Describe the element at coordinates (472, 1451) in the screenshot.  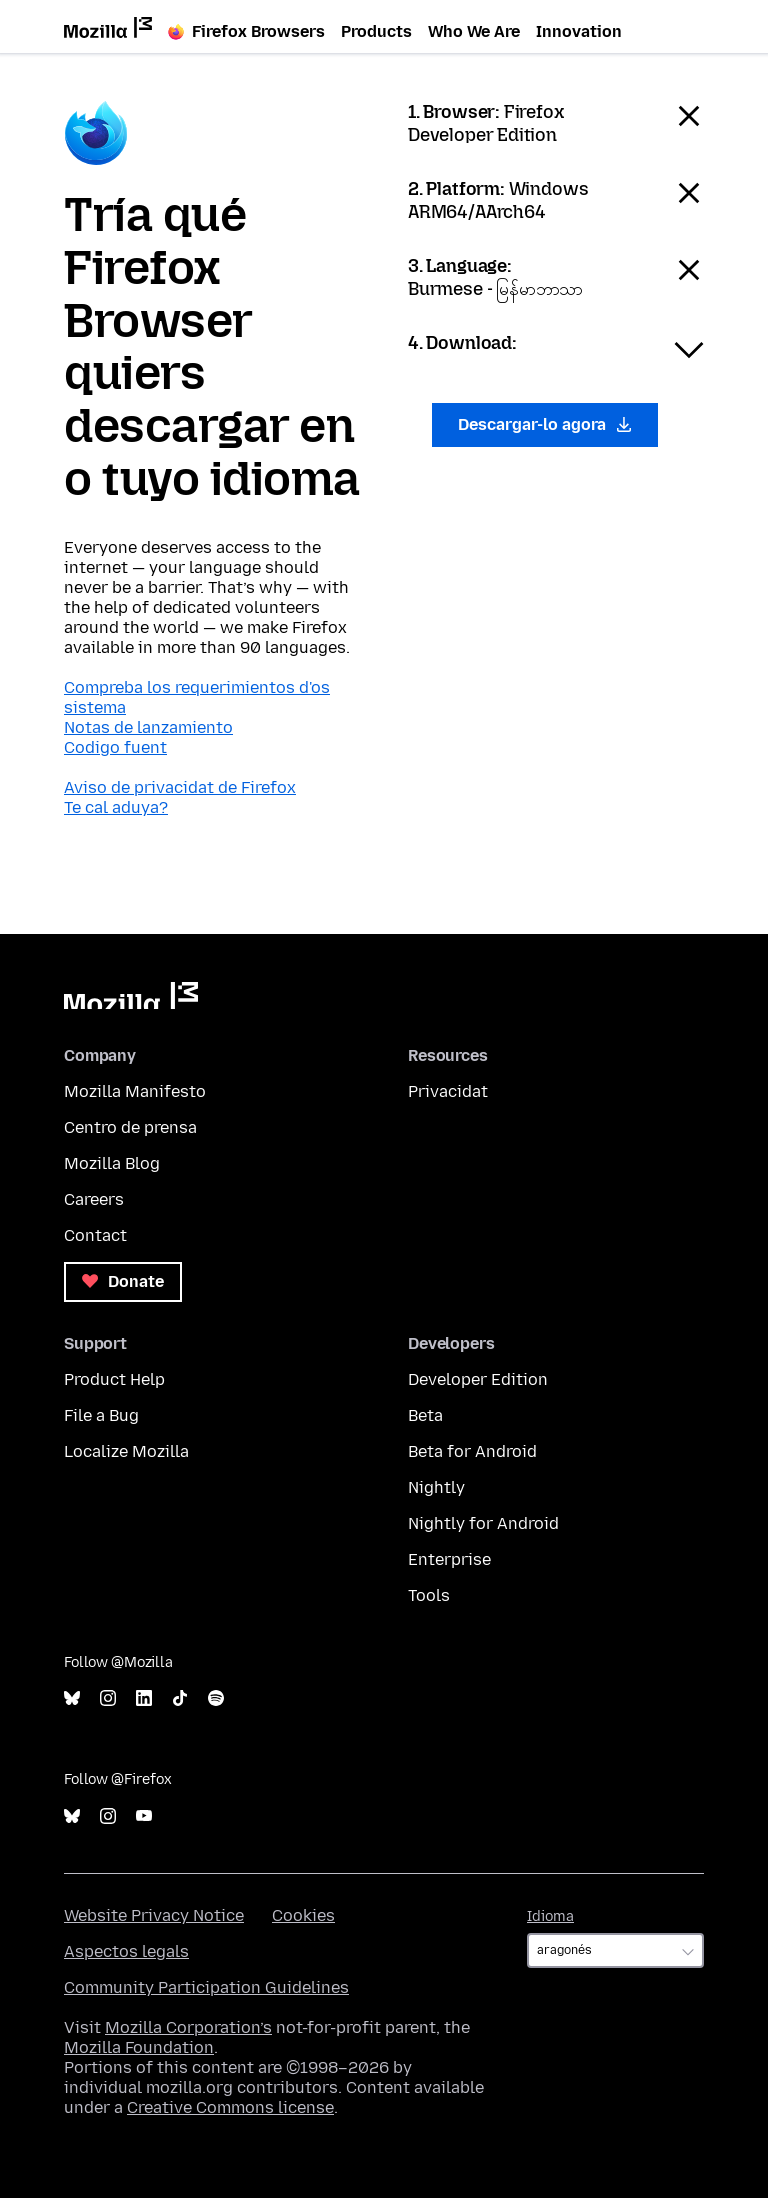
I see `Beta for Android` at that location.